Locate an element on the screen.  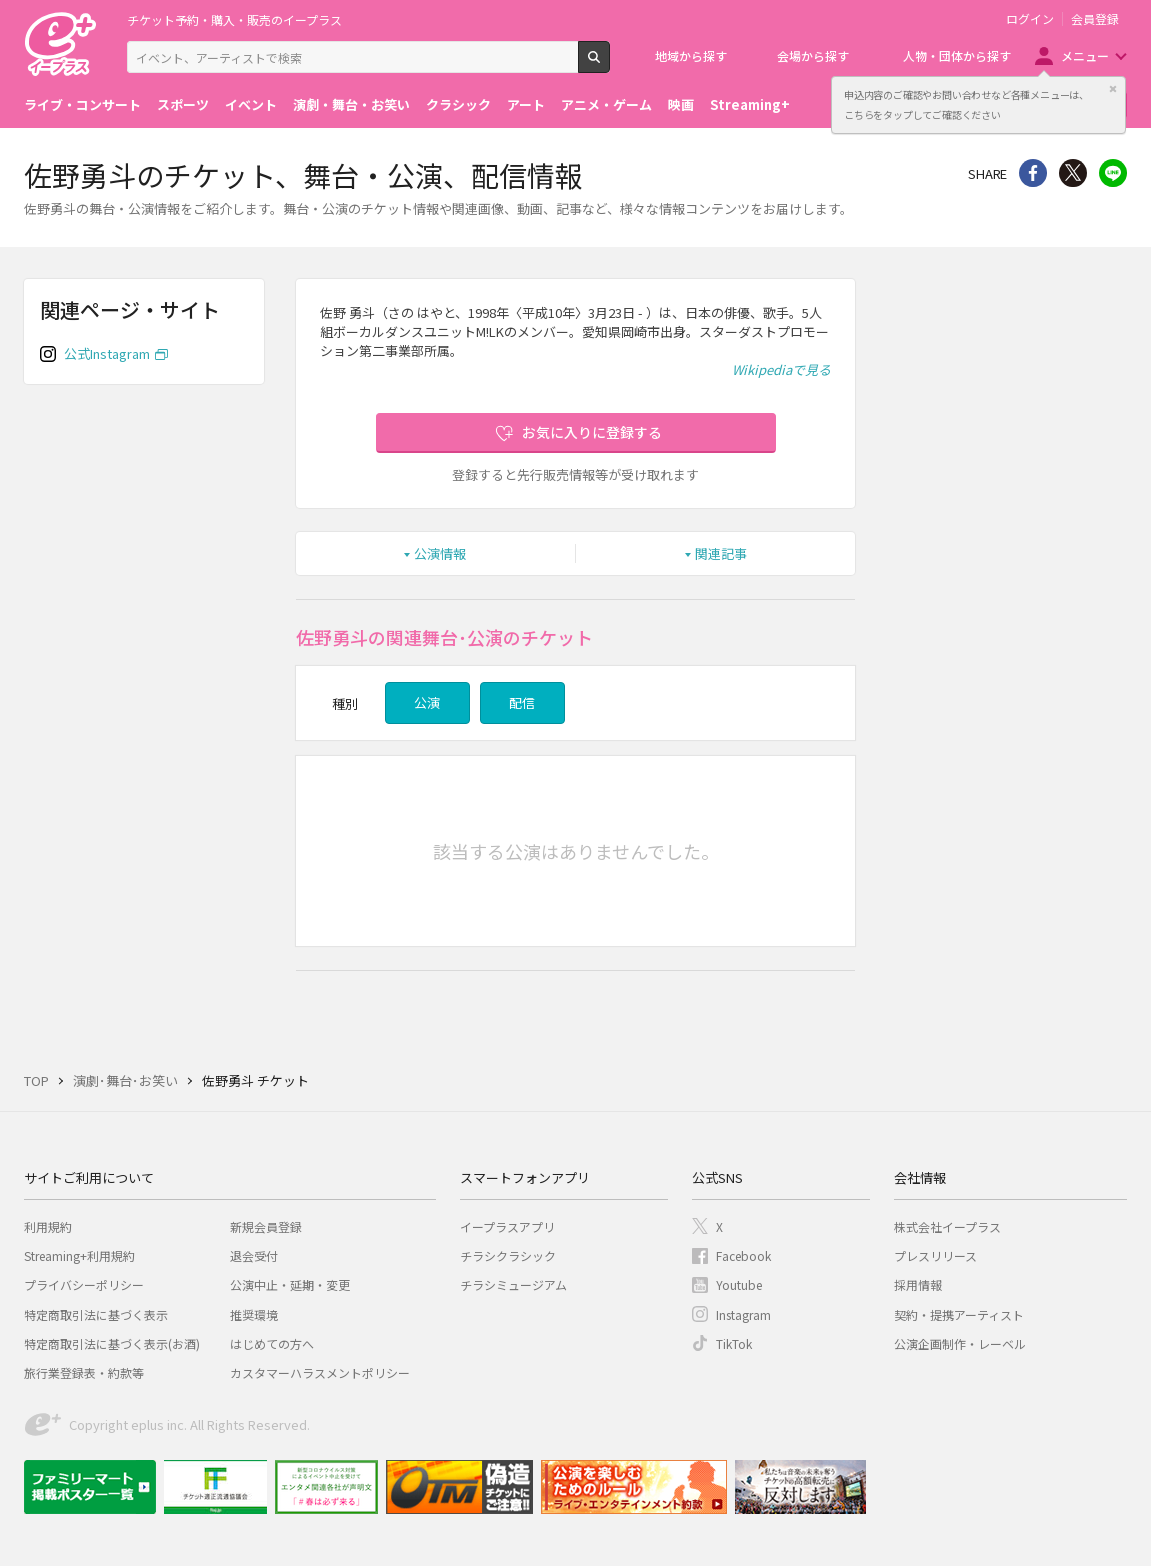
旅行業登録表・約款等 is located at coordinates (84, 1372).